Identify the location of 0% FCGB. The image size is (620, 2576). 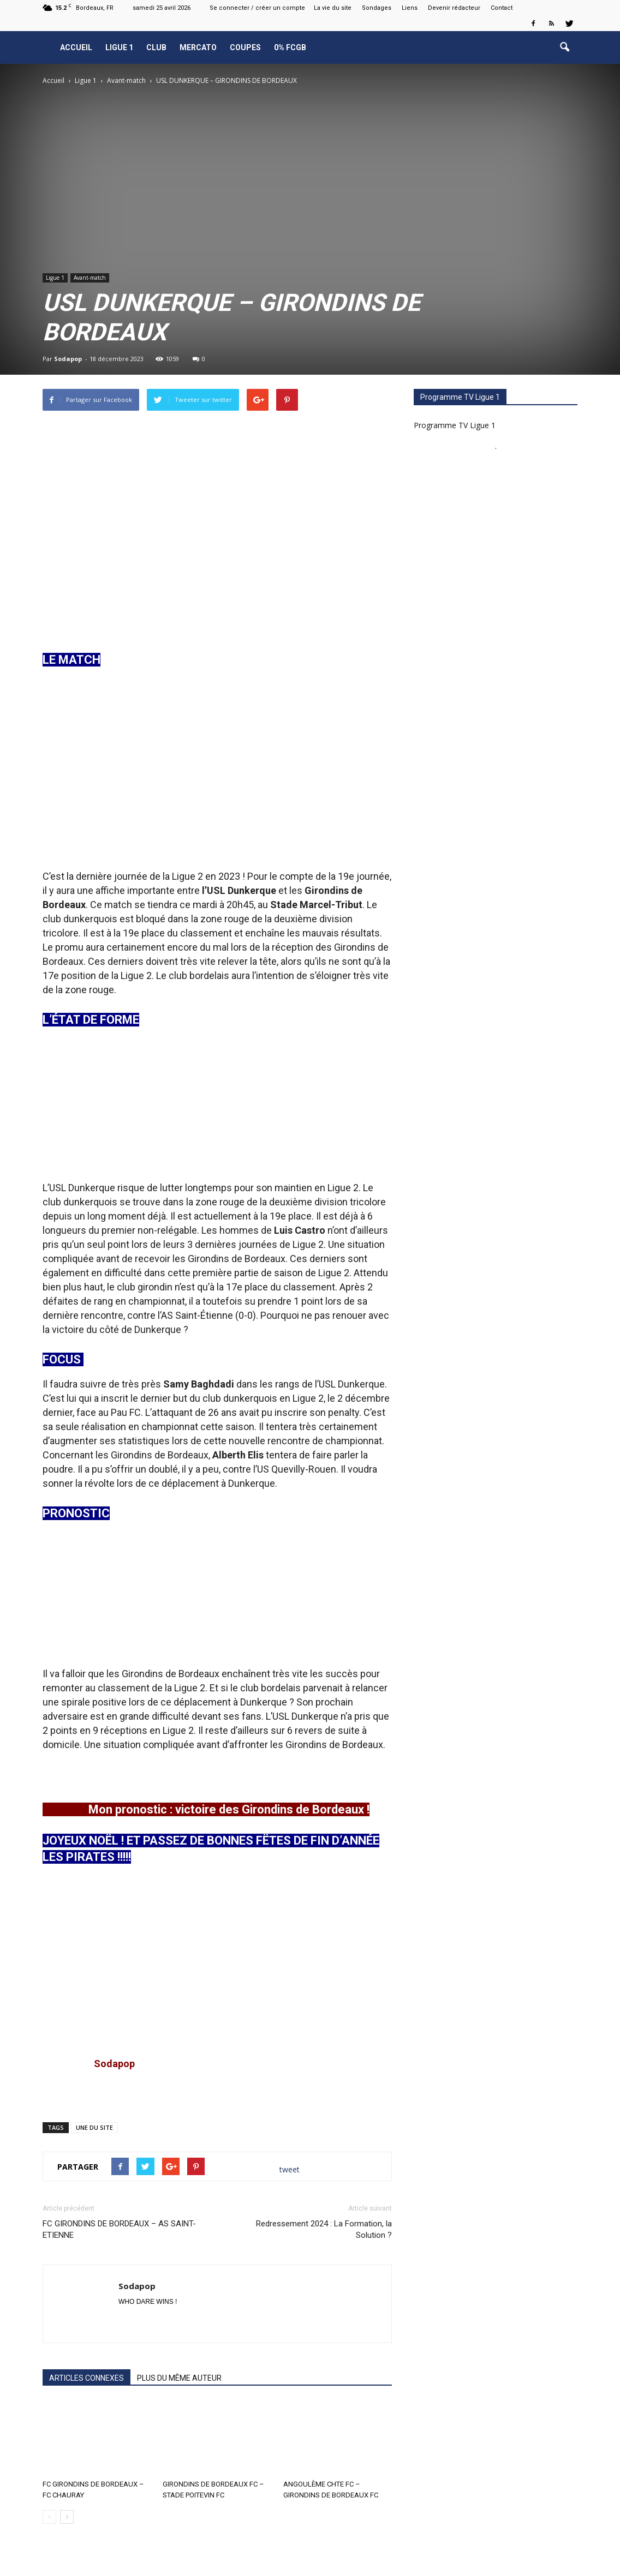
(290, 47).